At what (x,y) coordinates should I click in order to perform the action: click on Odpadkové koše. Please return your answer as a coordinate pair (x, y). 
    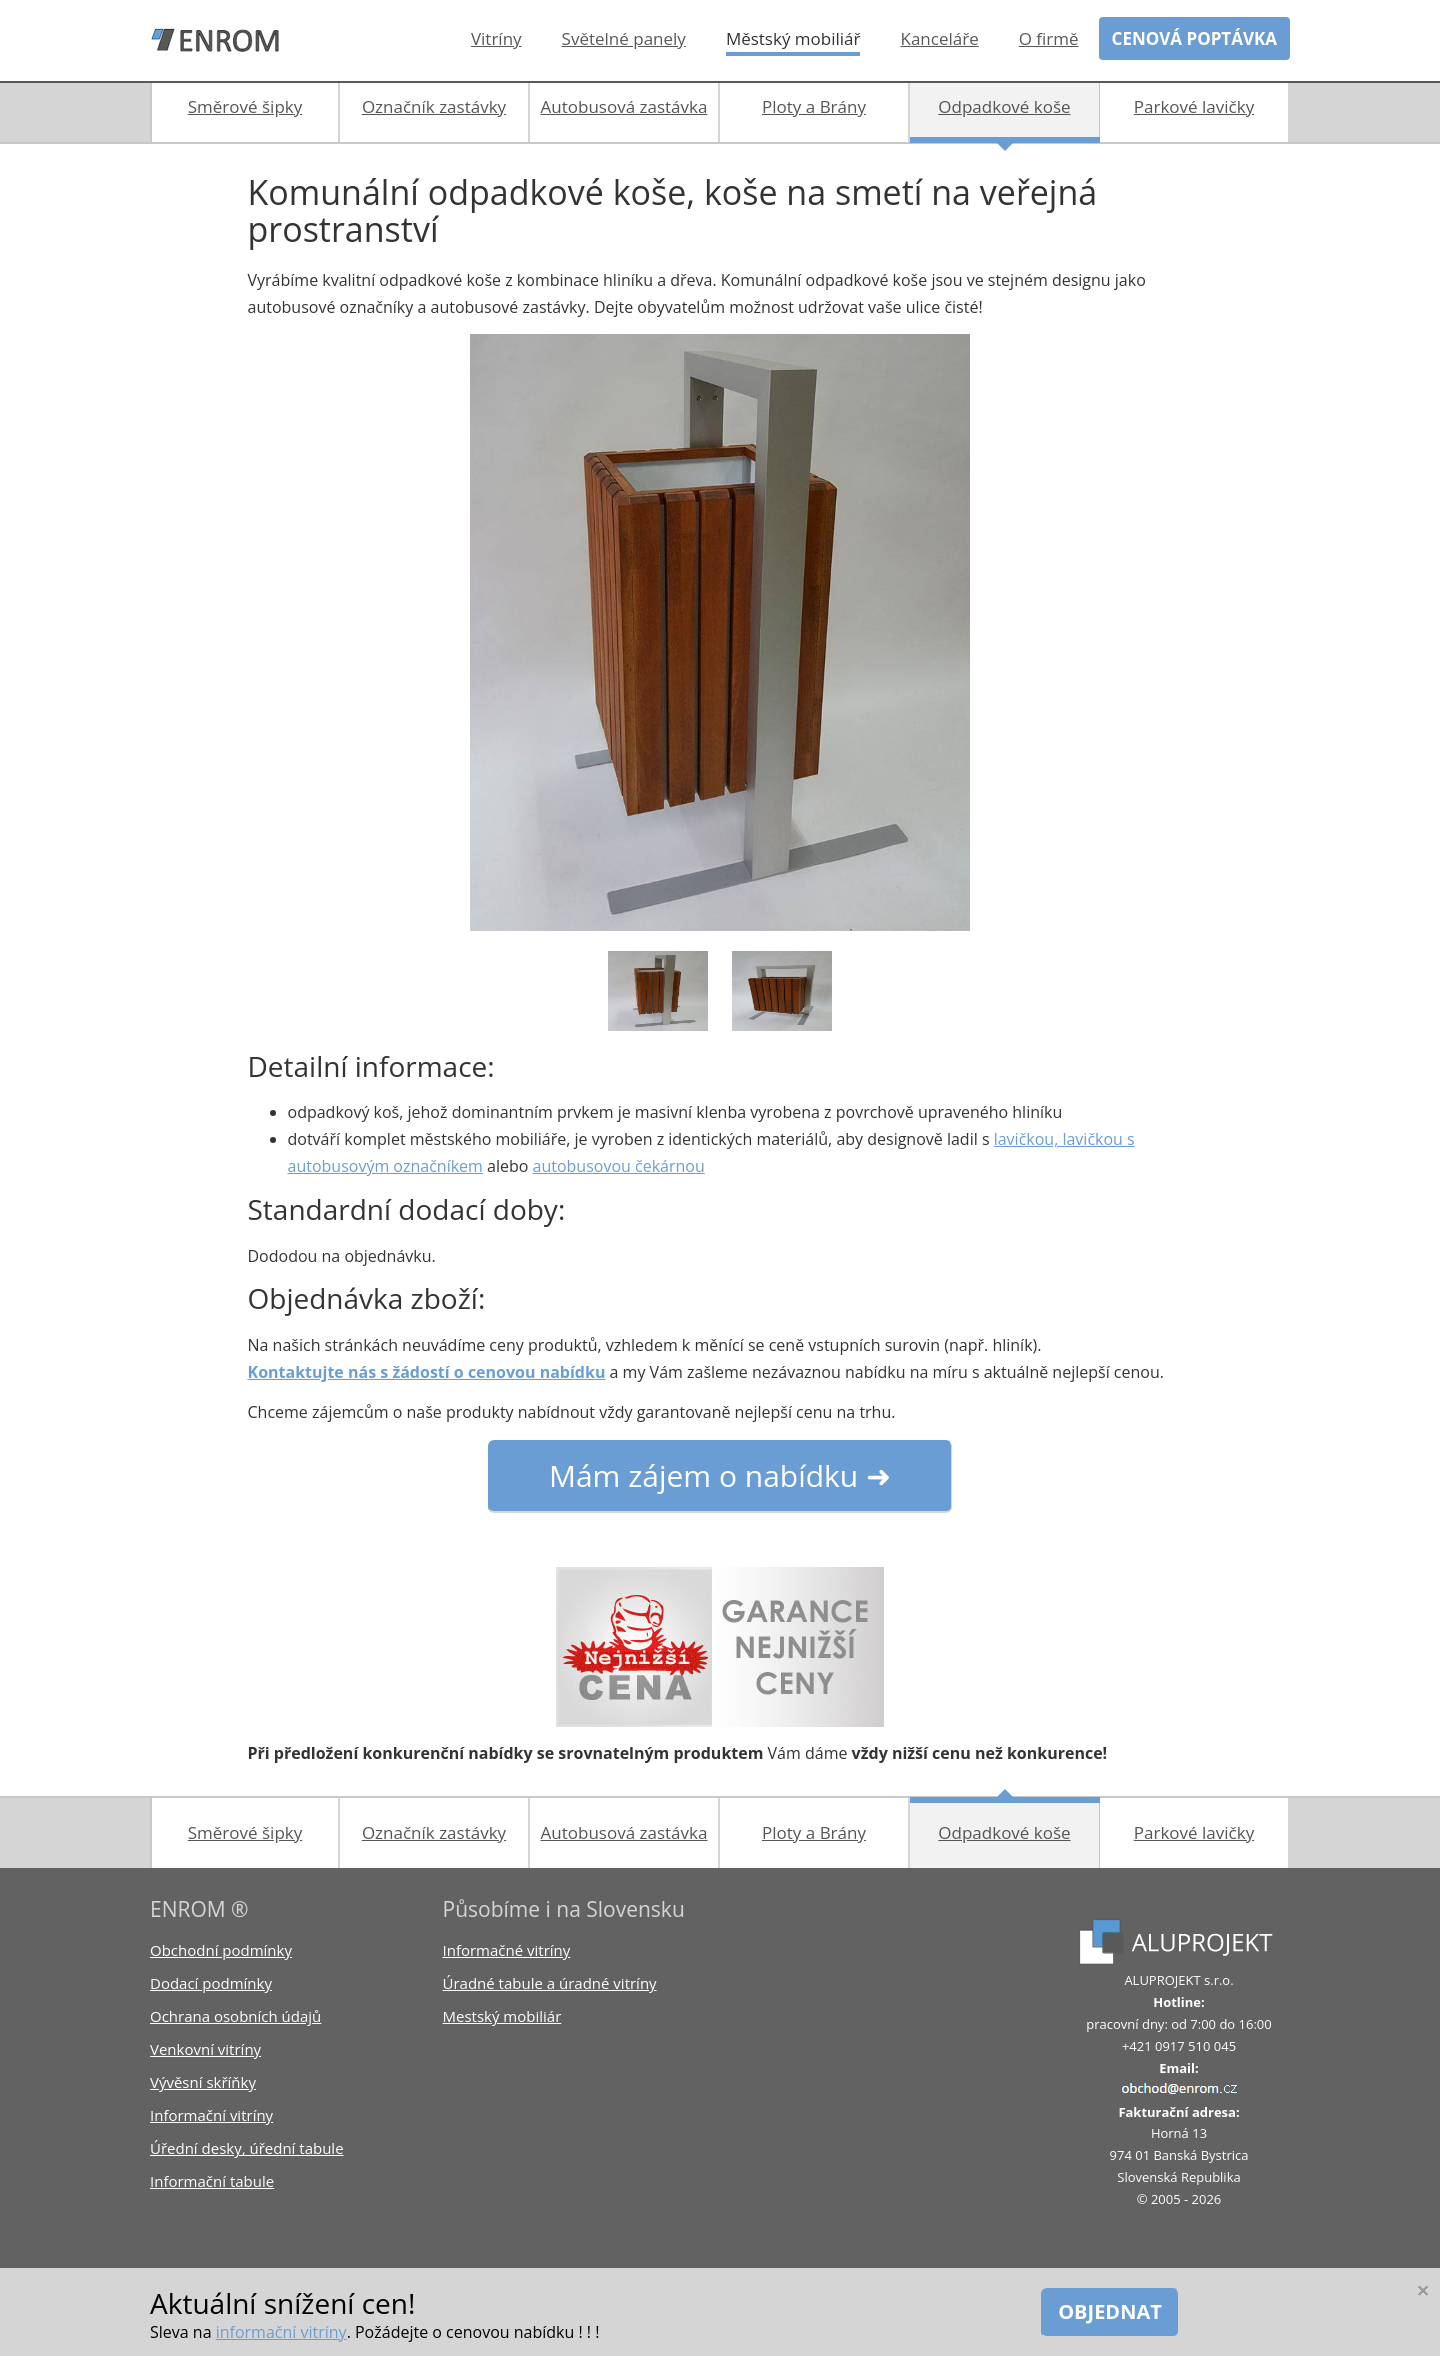
    Looking at the image, I should click on (1004, 106).